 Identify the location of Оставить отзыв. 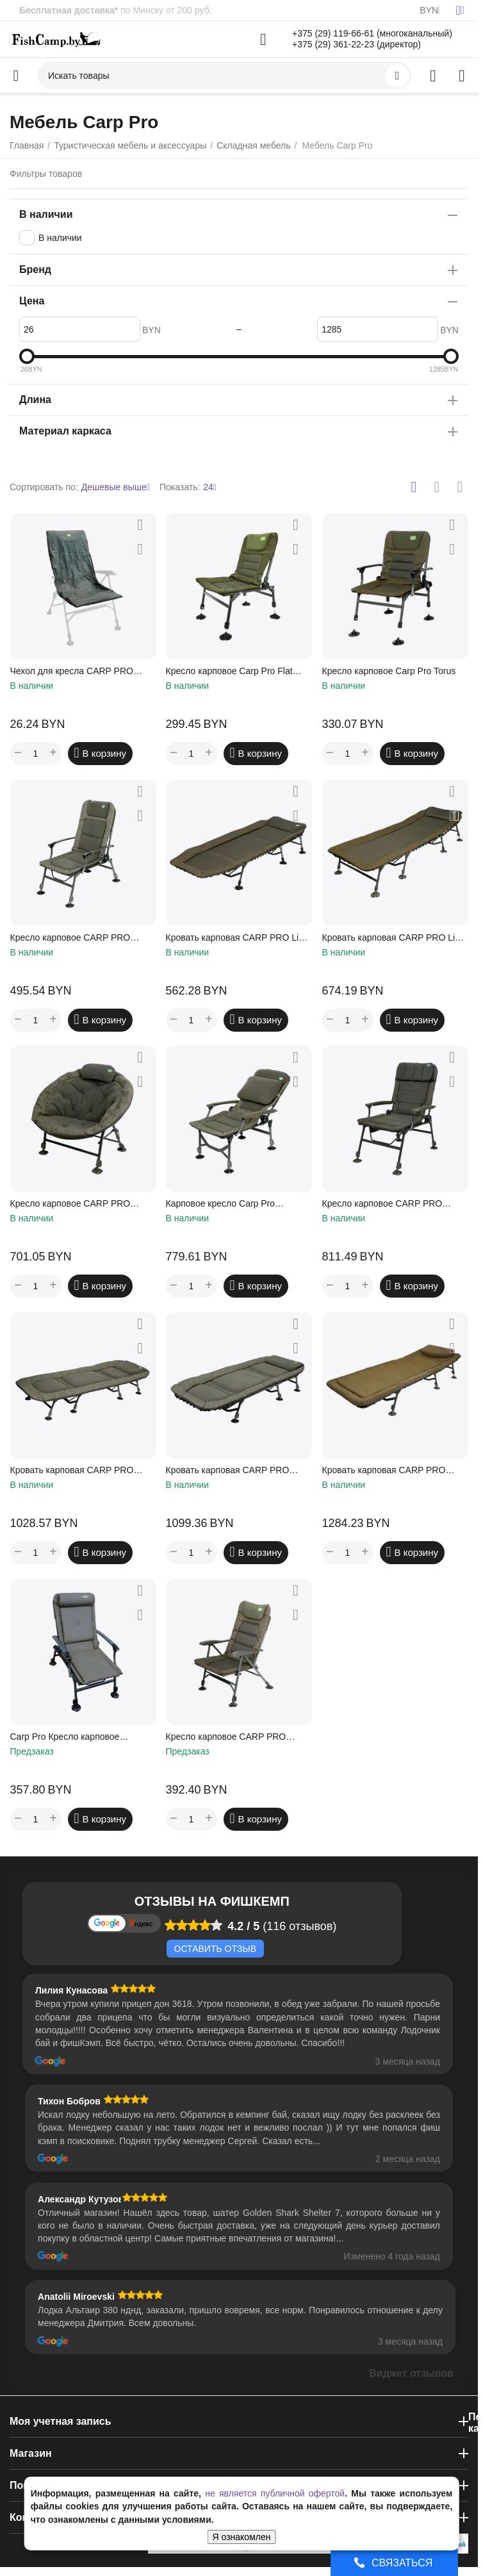
(215, 1949).